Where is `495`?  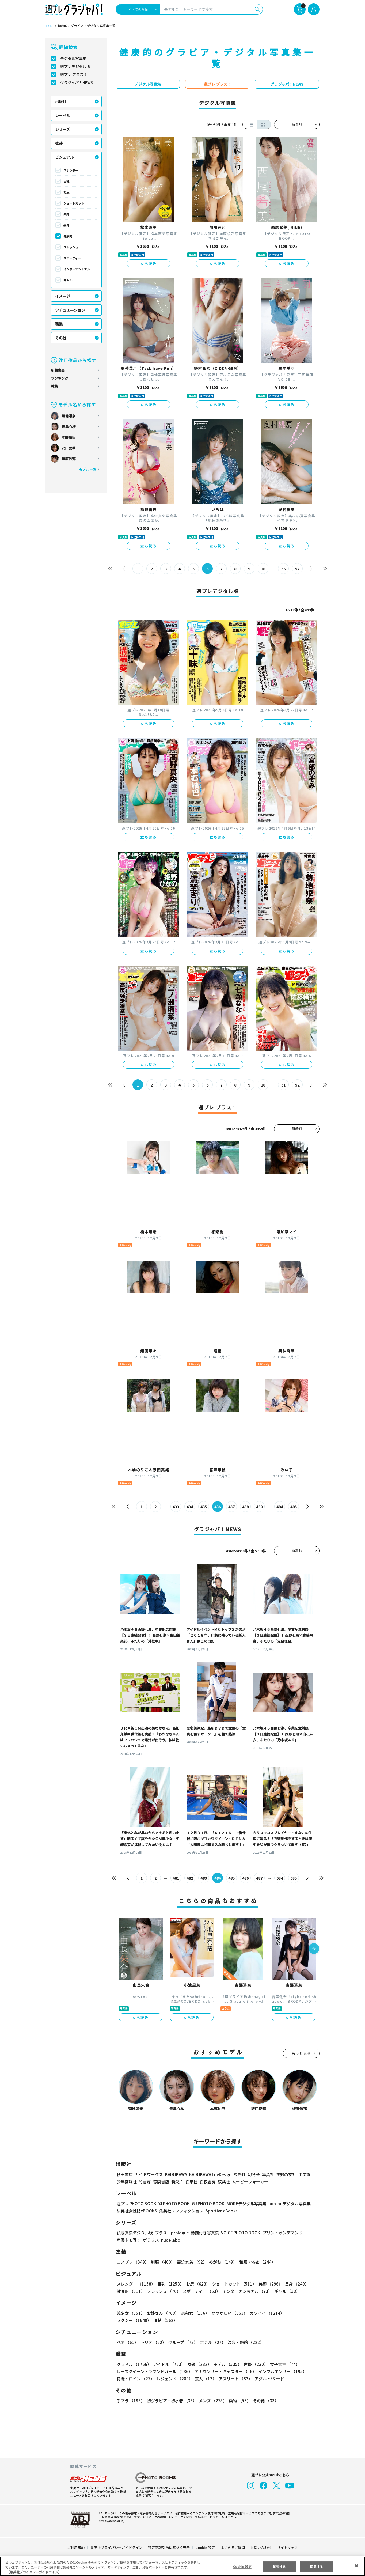 495 is located at coordinates (293, 1507).